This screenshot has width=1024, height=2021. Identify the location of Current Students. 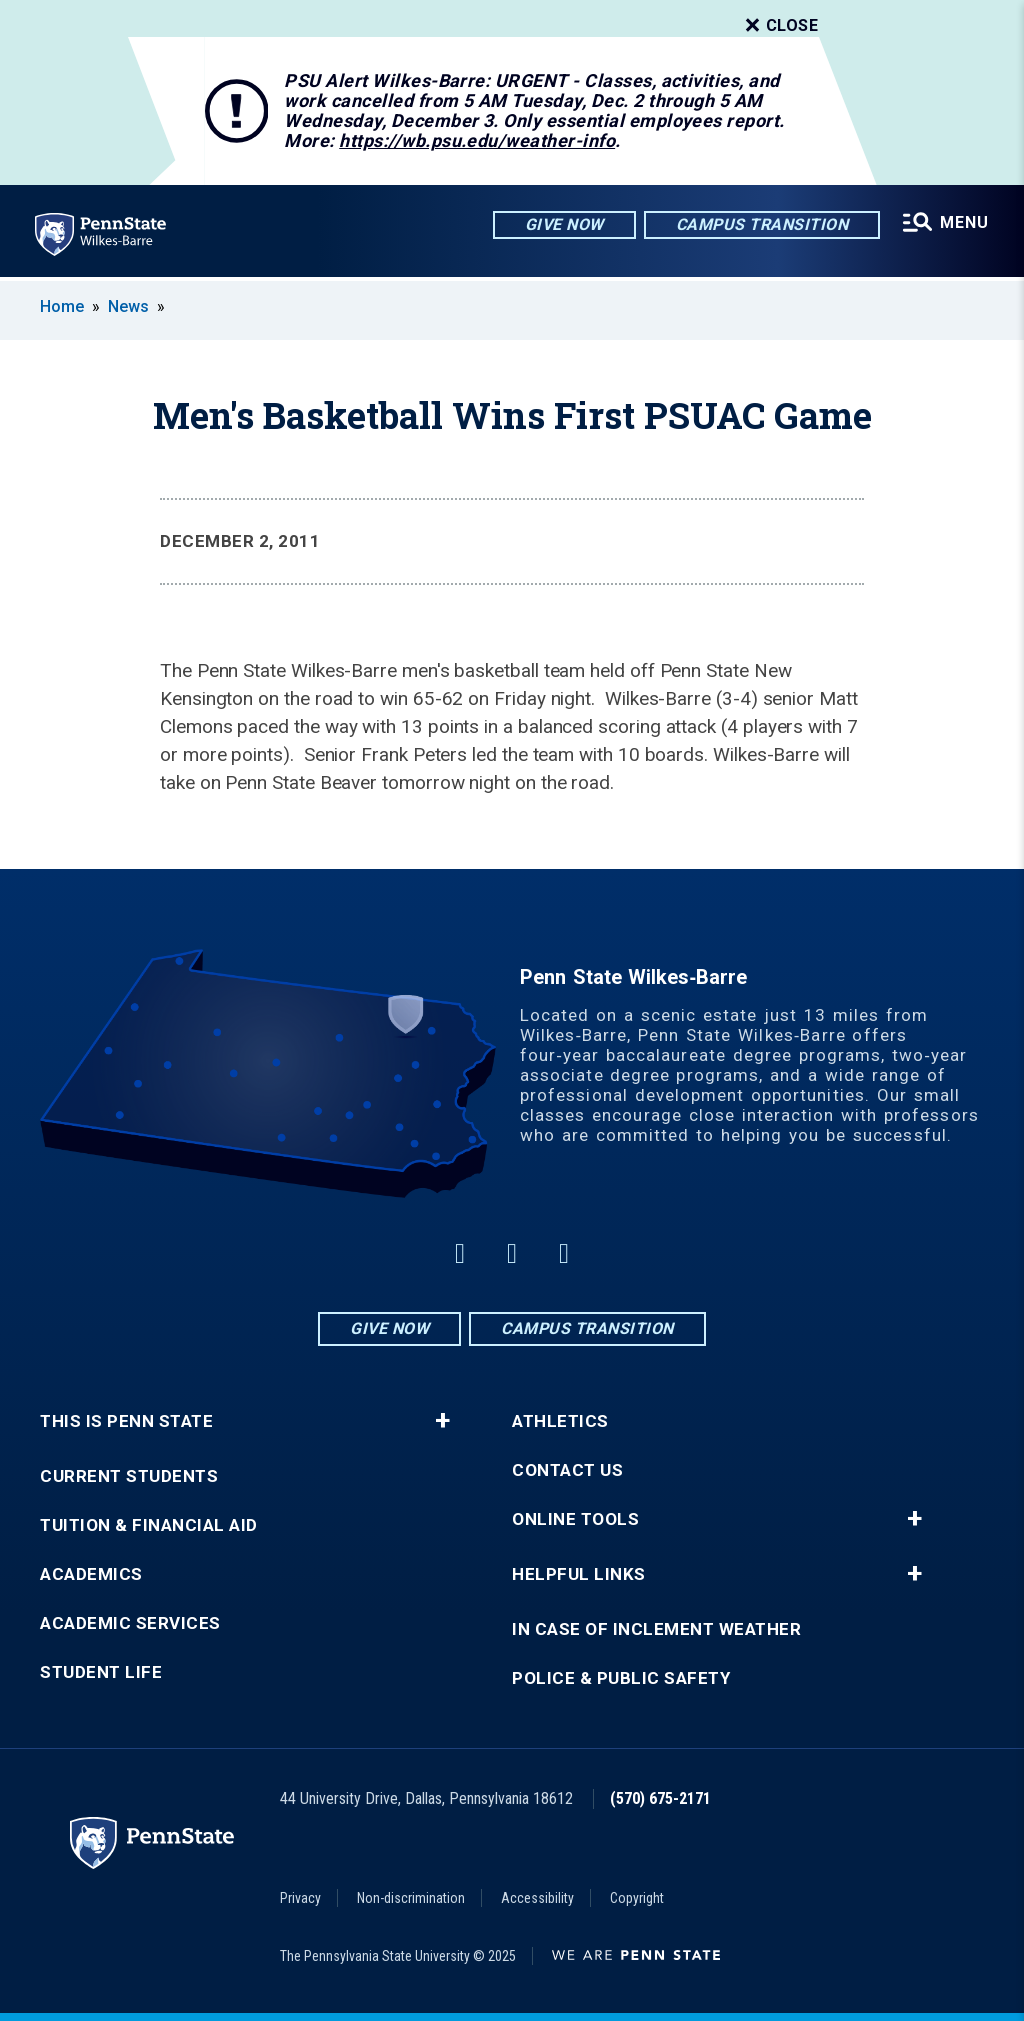
(129, 1476).